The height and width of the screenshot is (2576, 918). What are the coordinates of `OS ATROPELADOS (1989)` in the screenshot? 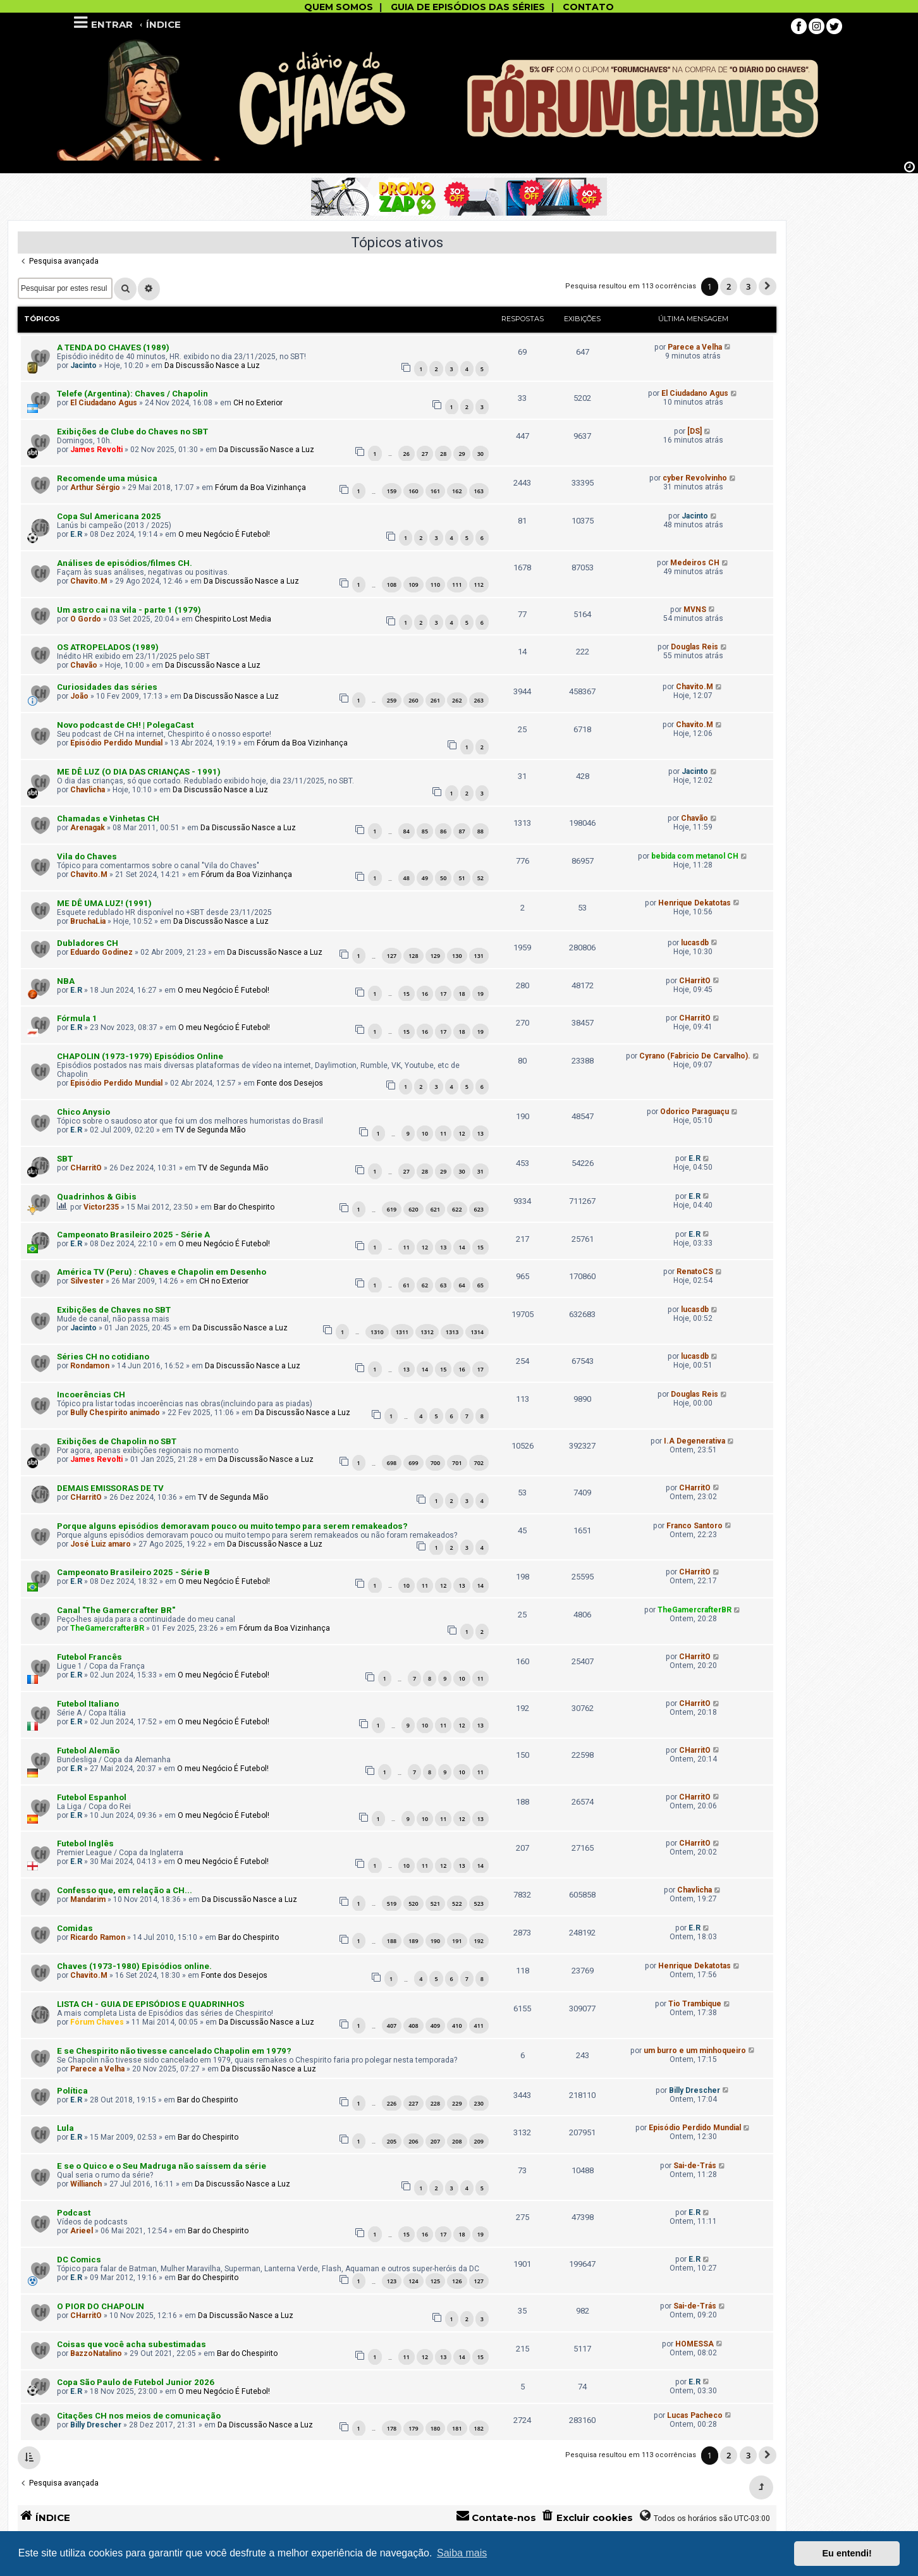 It's located at (108, 647).